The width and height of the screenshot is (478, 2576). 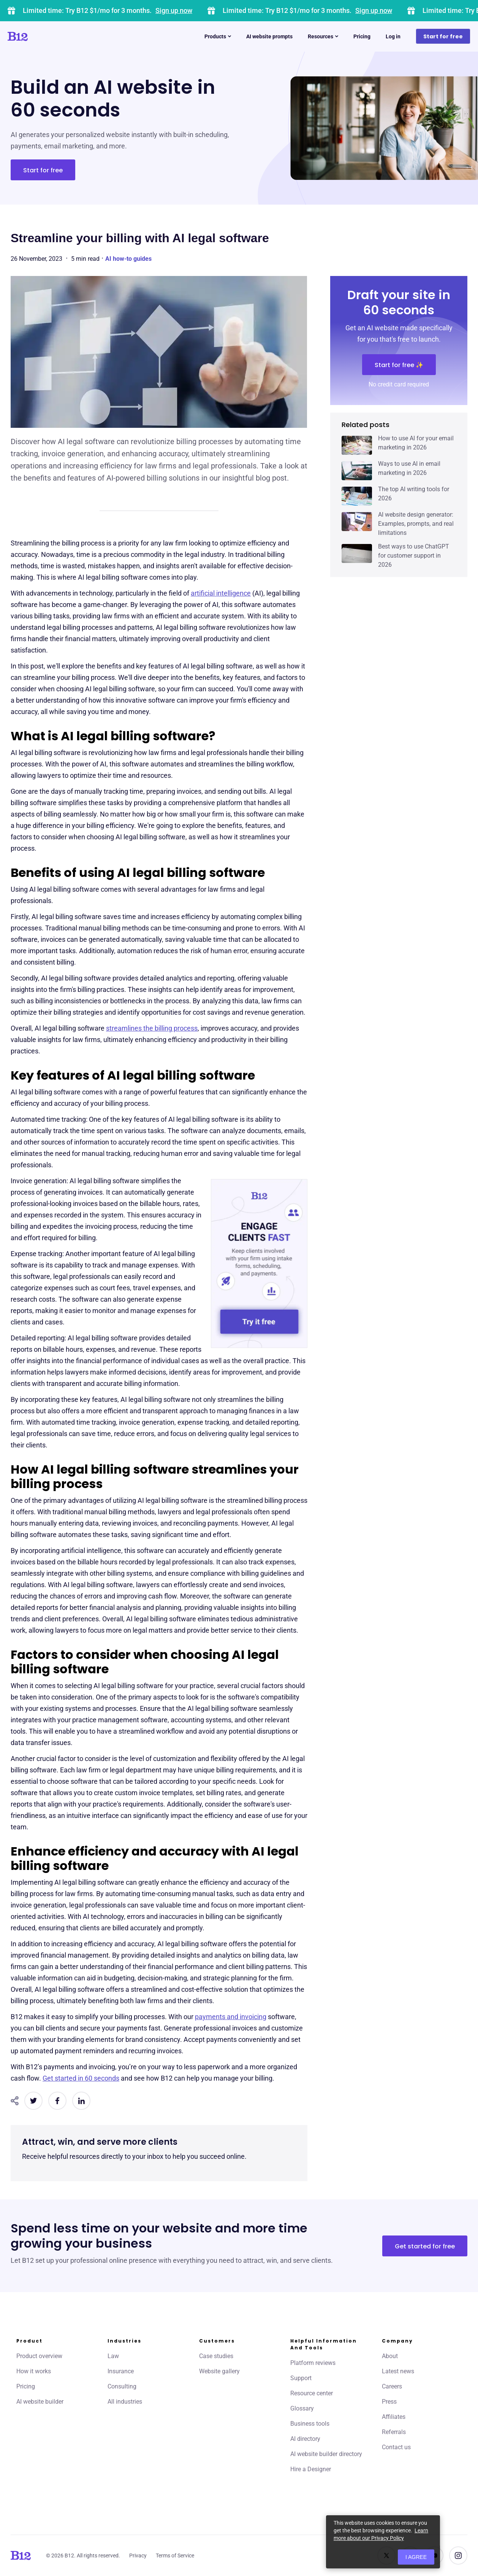 I want to click on Press, so click(x=389, y=2401).